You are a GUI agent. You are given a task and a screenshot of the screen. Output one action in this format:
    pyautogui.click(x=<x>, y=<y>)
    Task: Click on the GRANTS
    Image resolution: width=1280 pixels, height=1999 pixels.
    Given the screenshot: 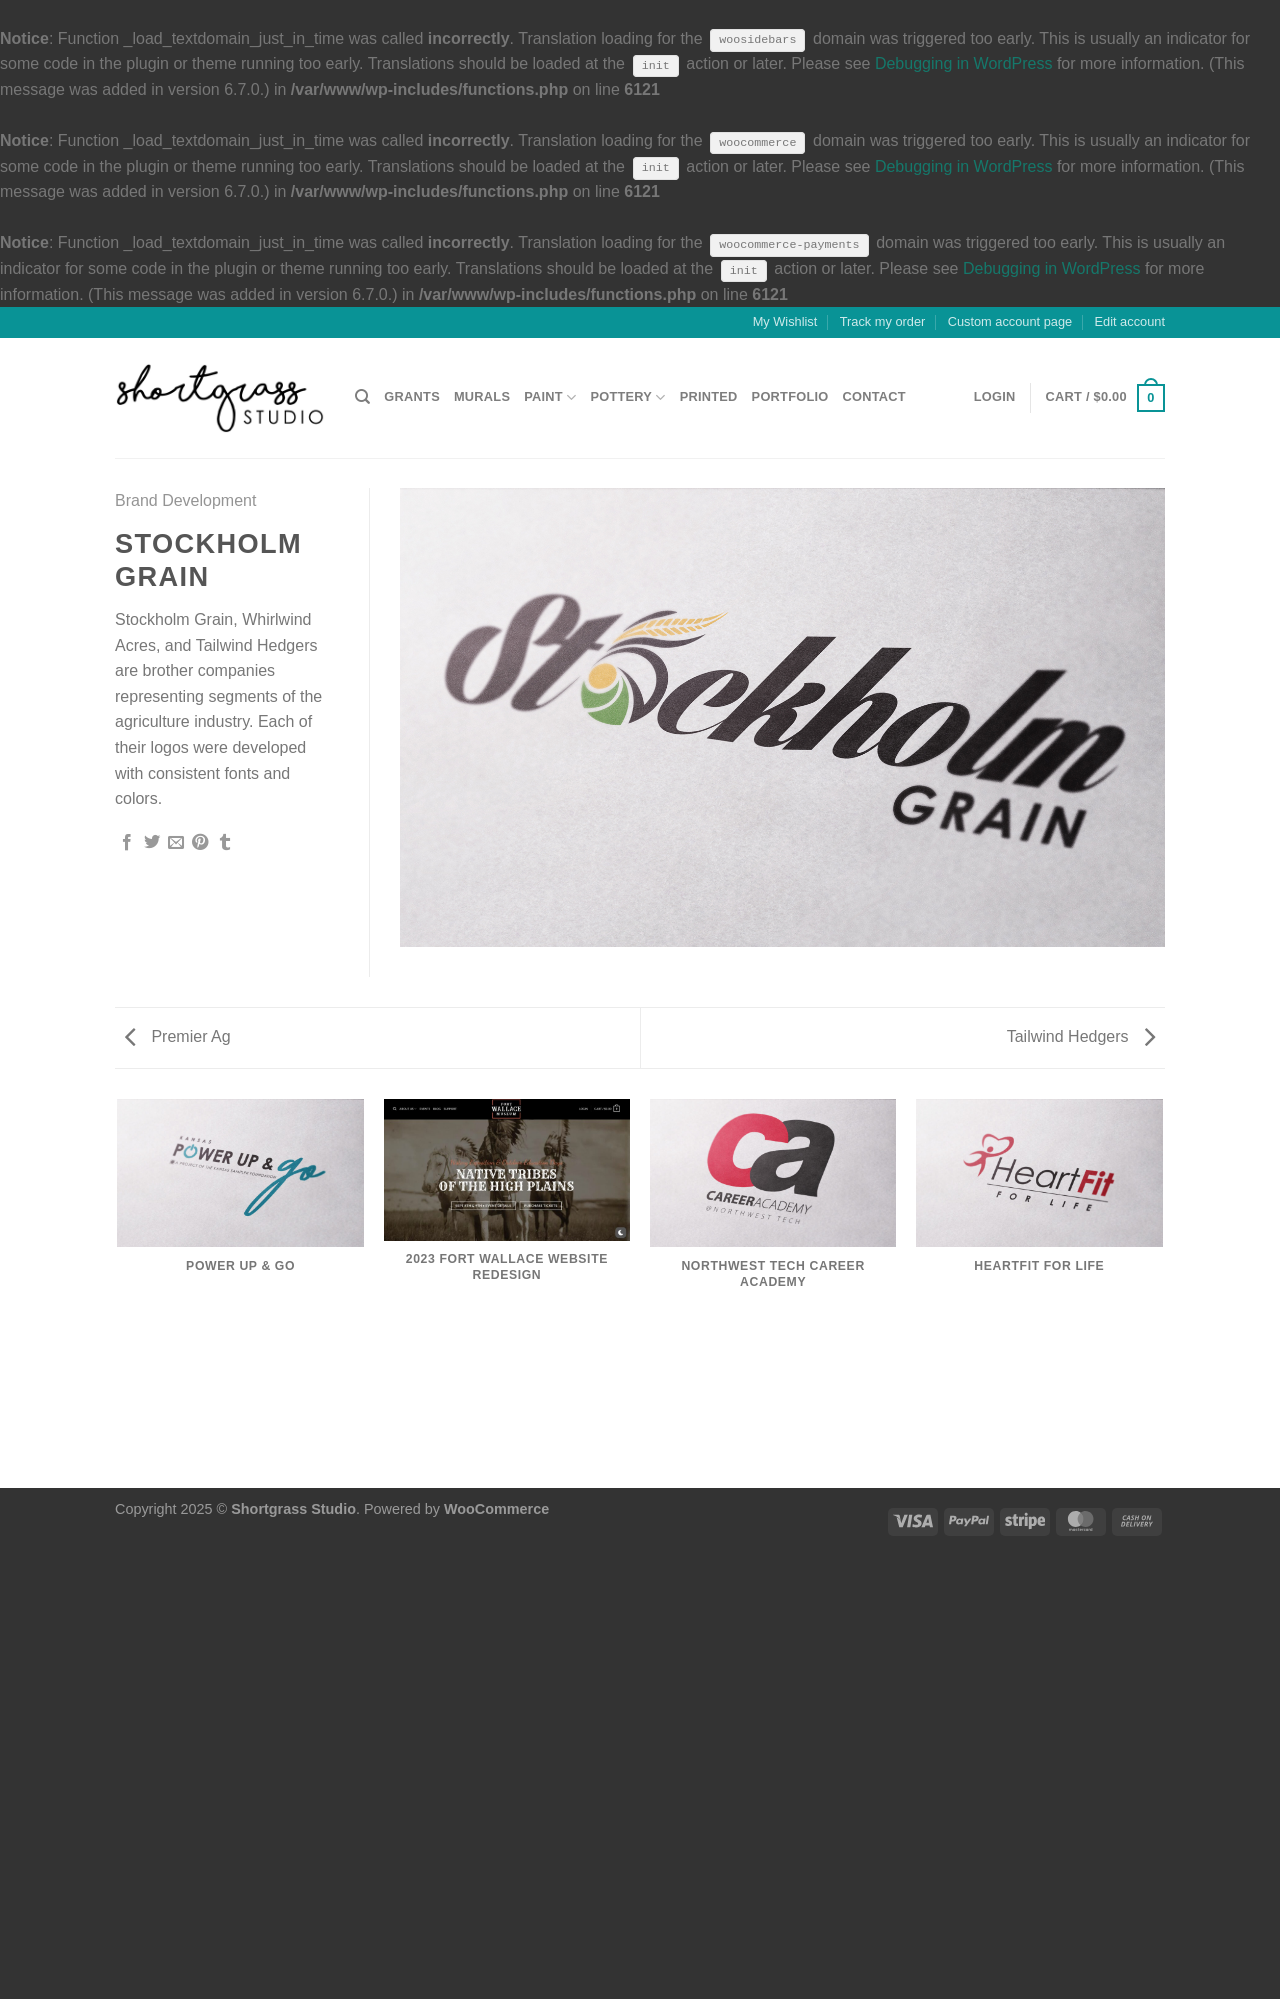 What is the action you would take?
    pyautogui.click(x=412, y=396)
    